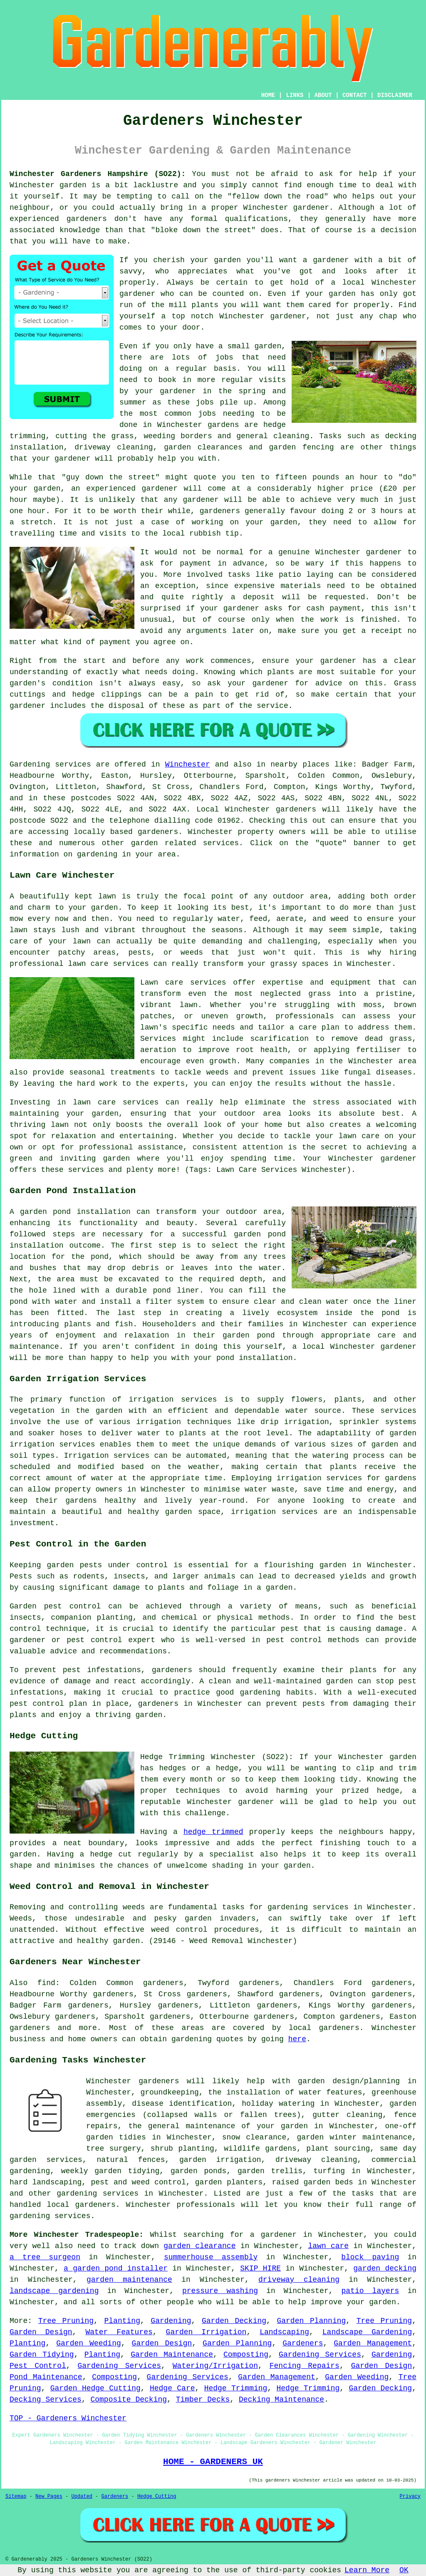 The width and height of the screenshot is (426, 2576). I want to click on Planting, so click(122, 2321).